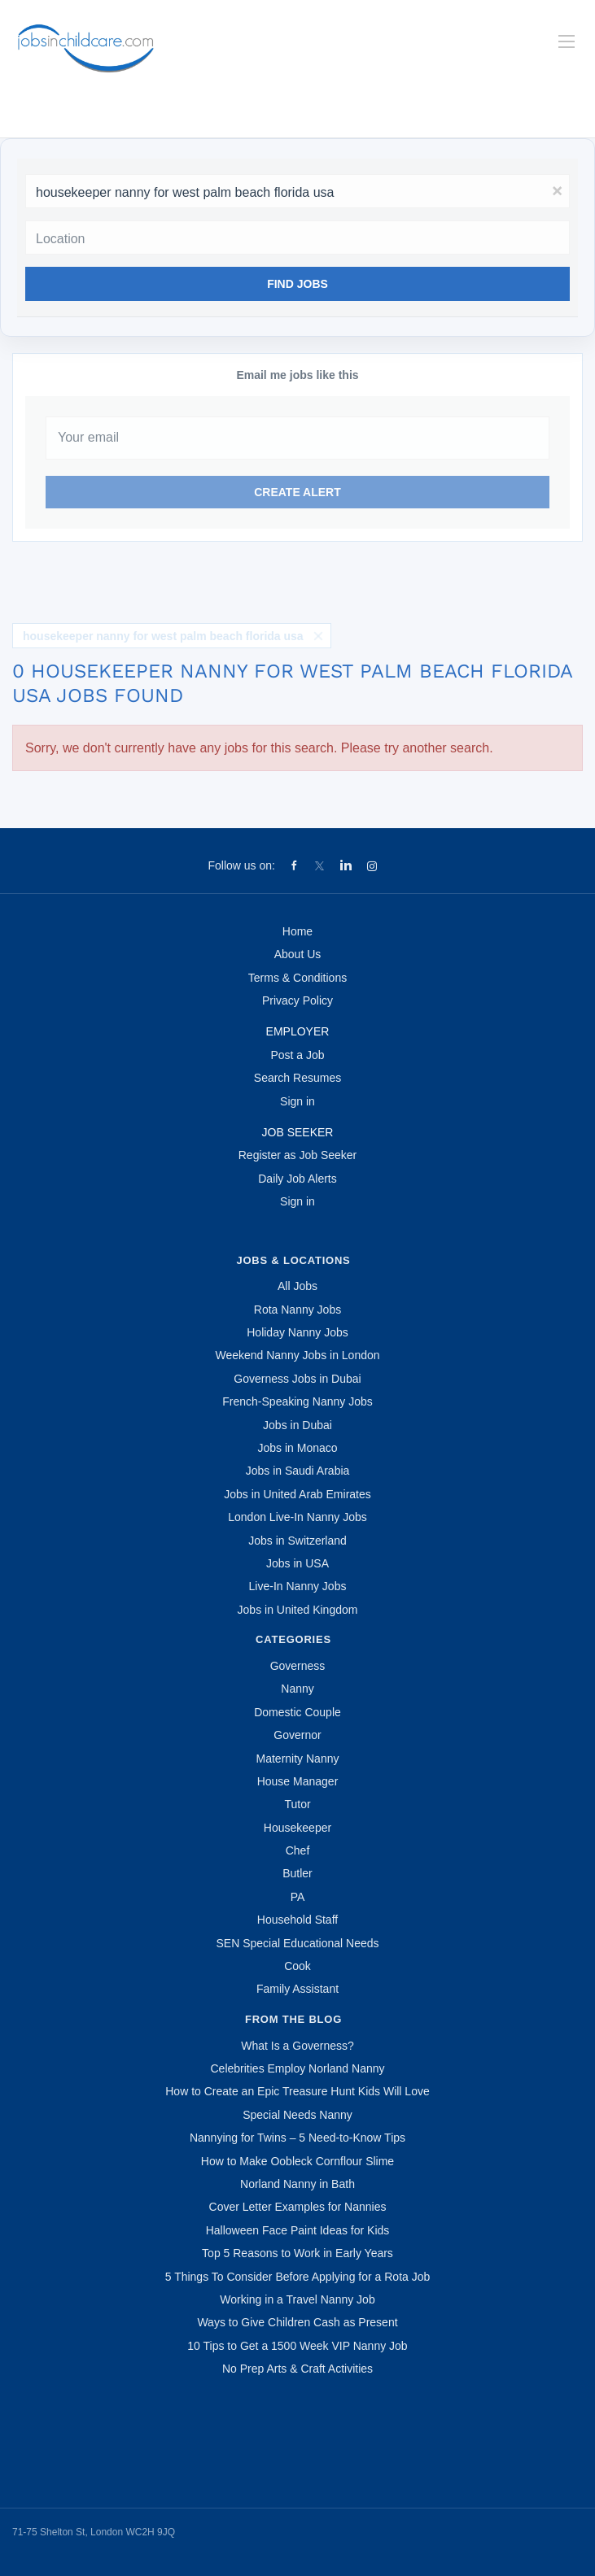  Describe the element at coordinates (297, 1178) in the screenshot. I see `Daily Job Alerts` at that location.